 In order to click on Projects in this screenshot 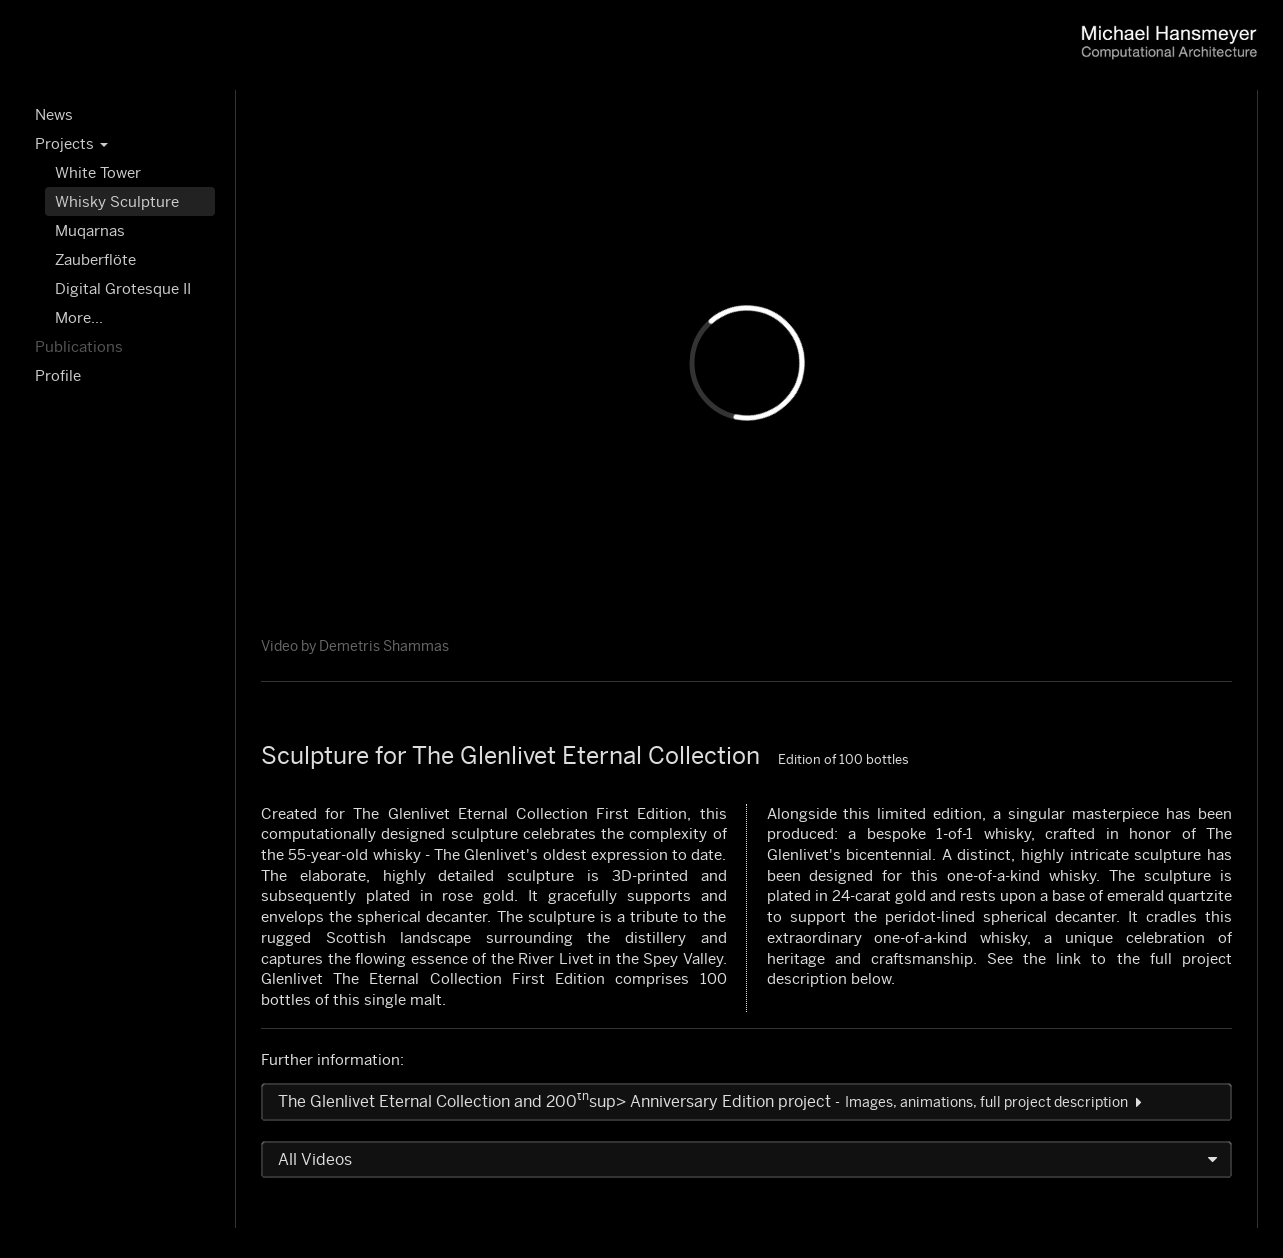, I will do `click(71, 143)`.